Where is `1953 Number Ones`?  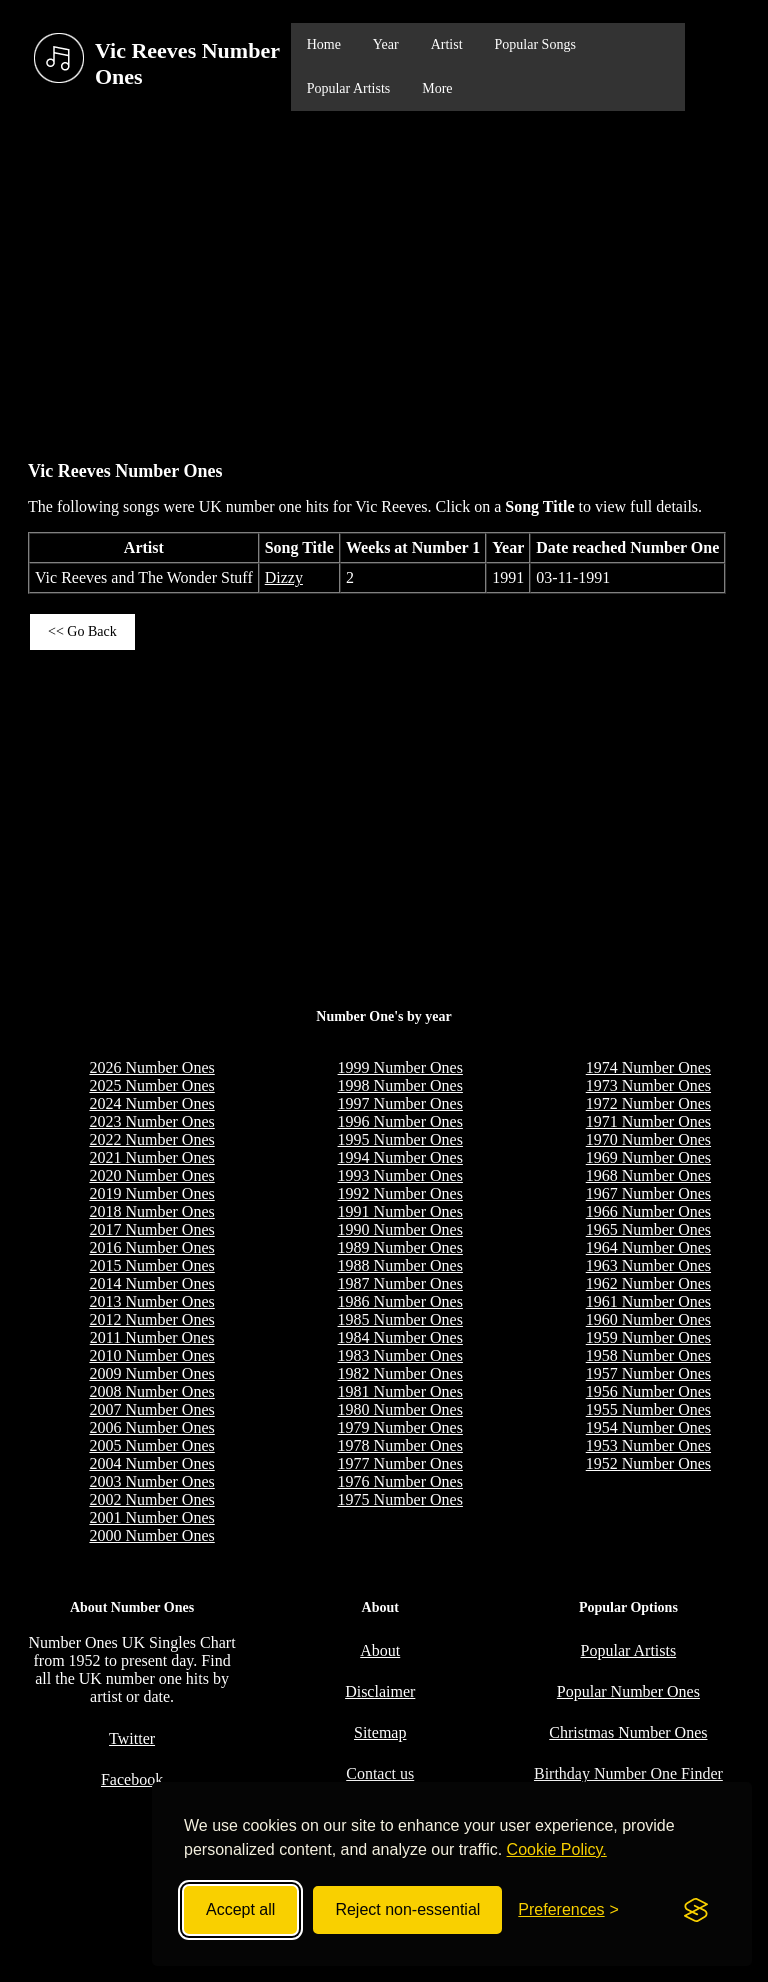
1953 Number Ones is located at coordinates (648, 1445).